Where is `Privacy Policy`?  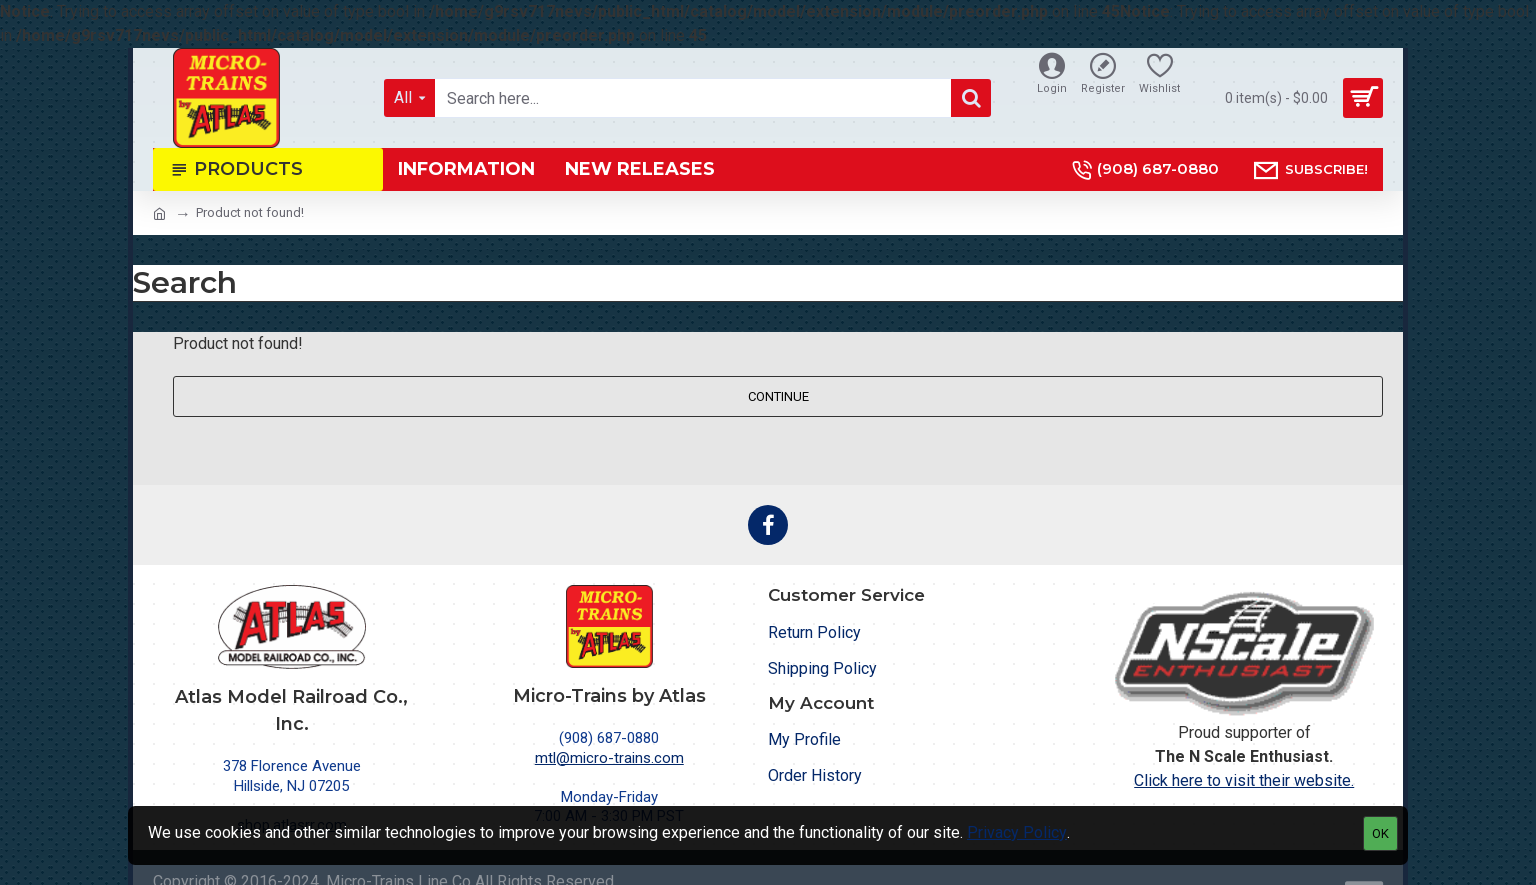 Privacy Policy is located at coordinates (1017, 832).